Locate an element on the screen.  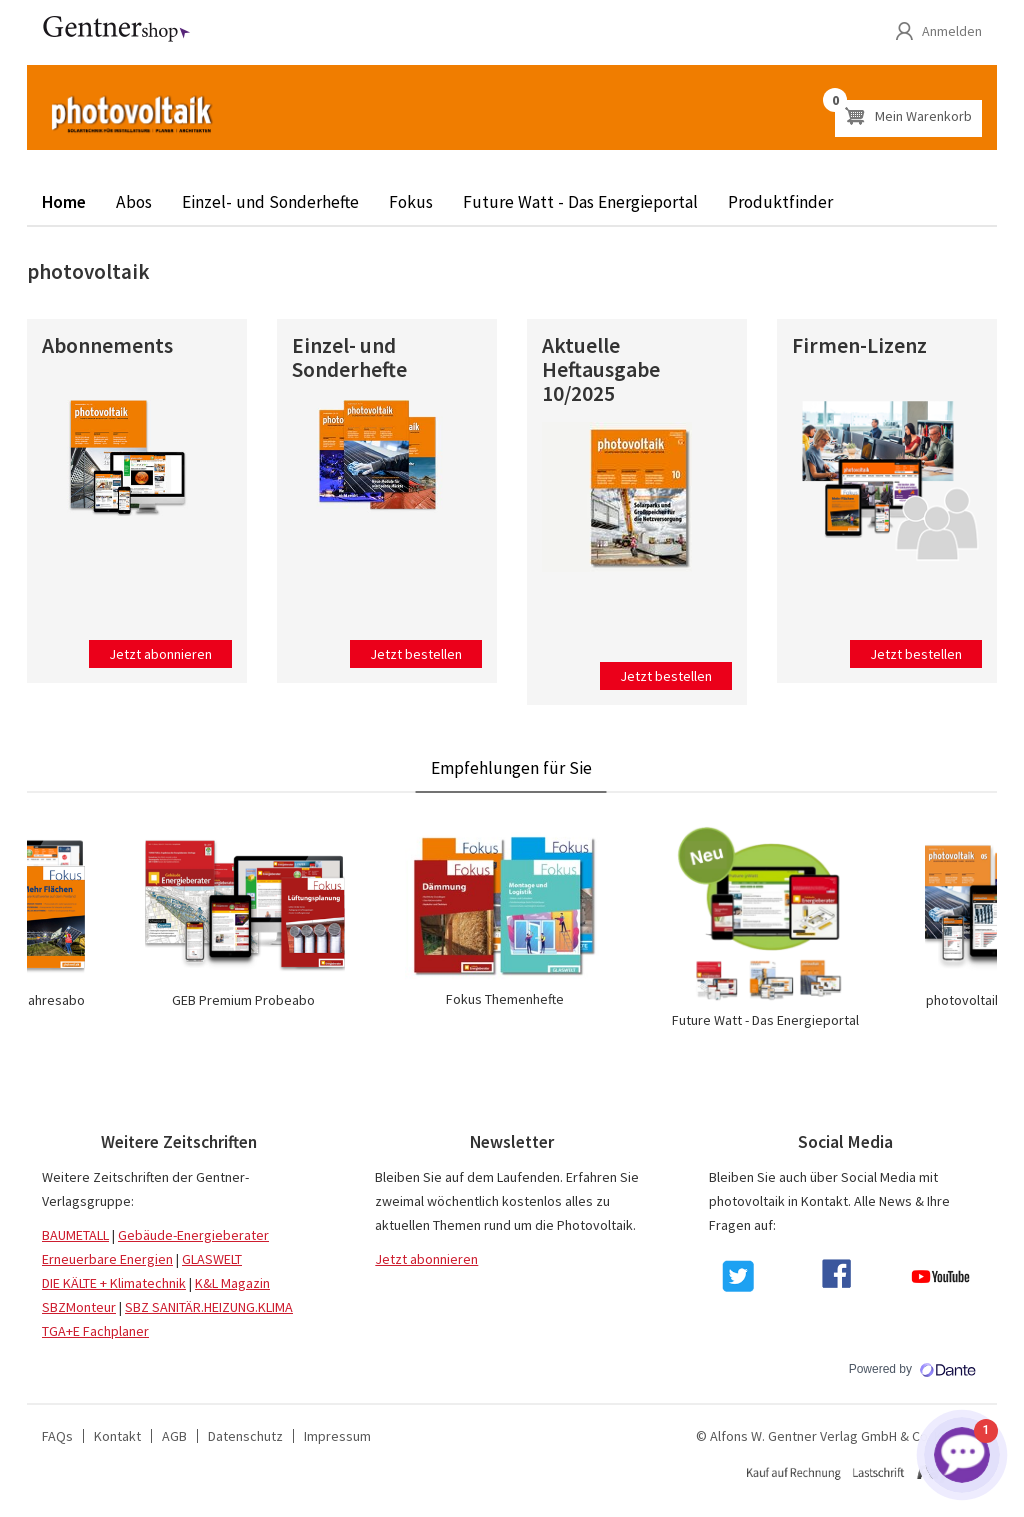
Fokus is located at coordinates (411, 202).